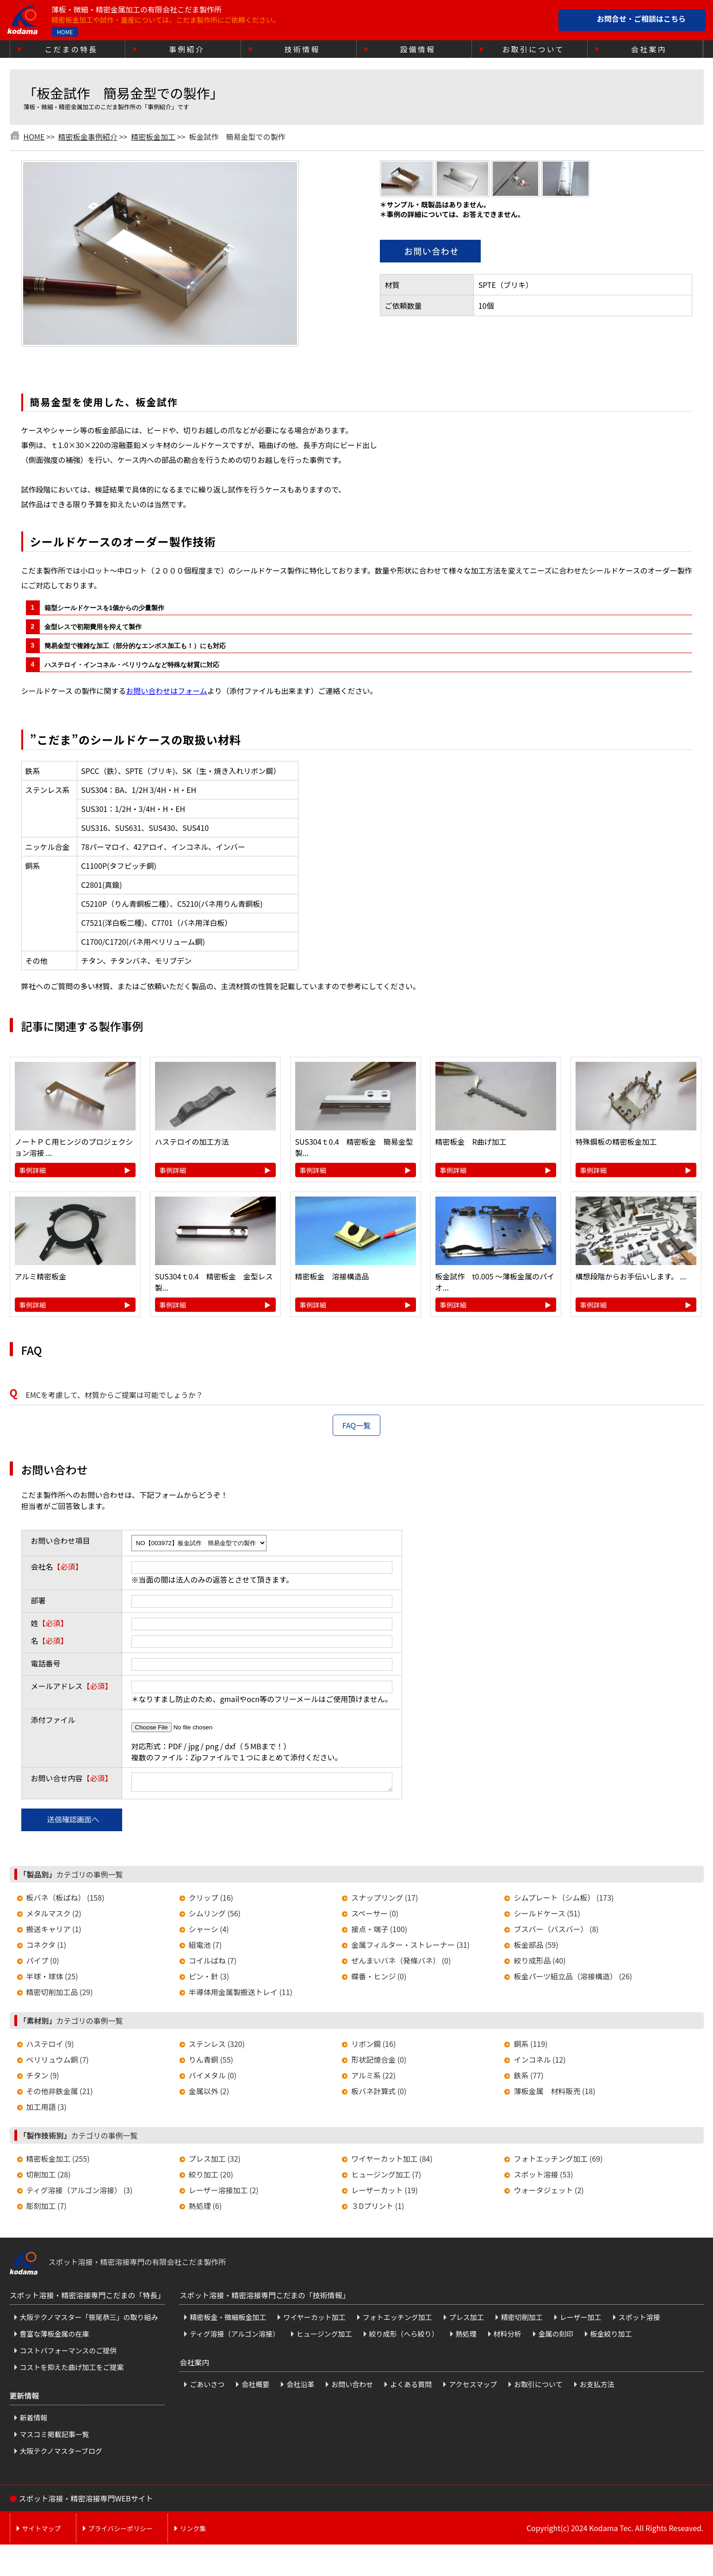  Describe the element at coordinates (211, 1900) in the screenshot. I see `クリップ (16)` at that location.